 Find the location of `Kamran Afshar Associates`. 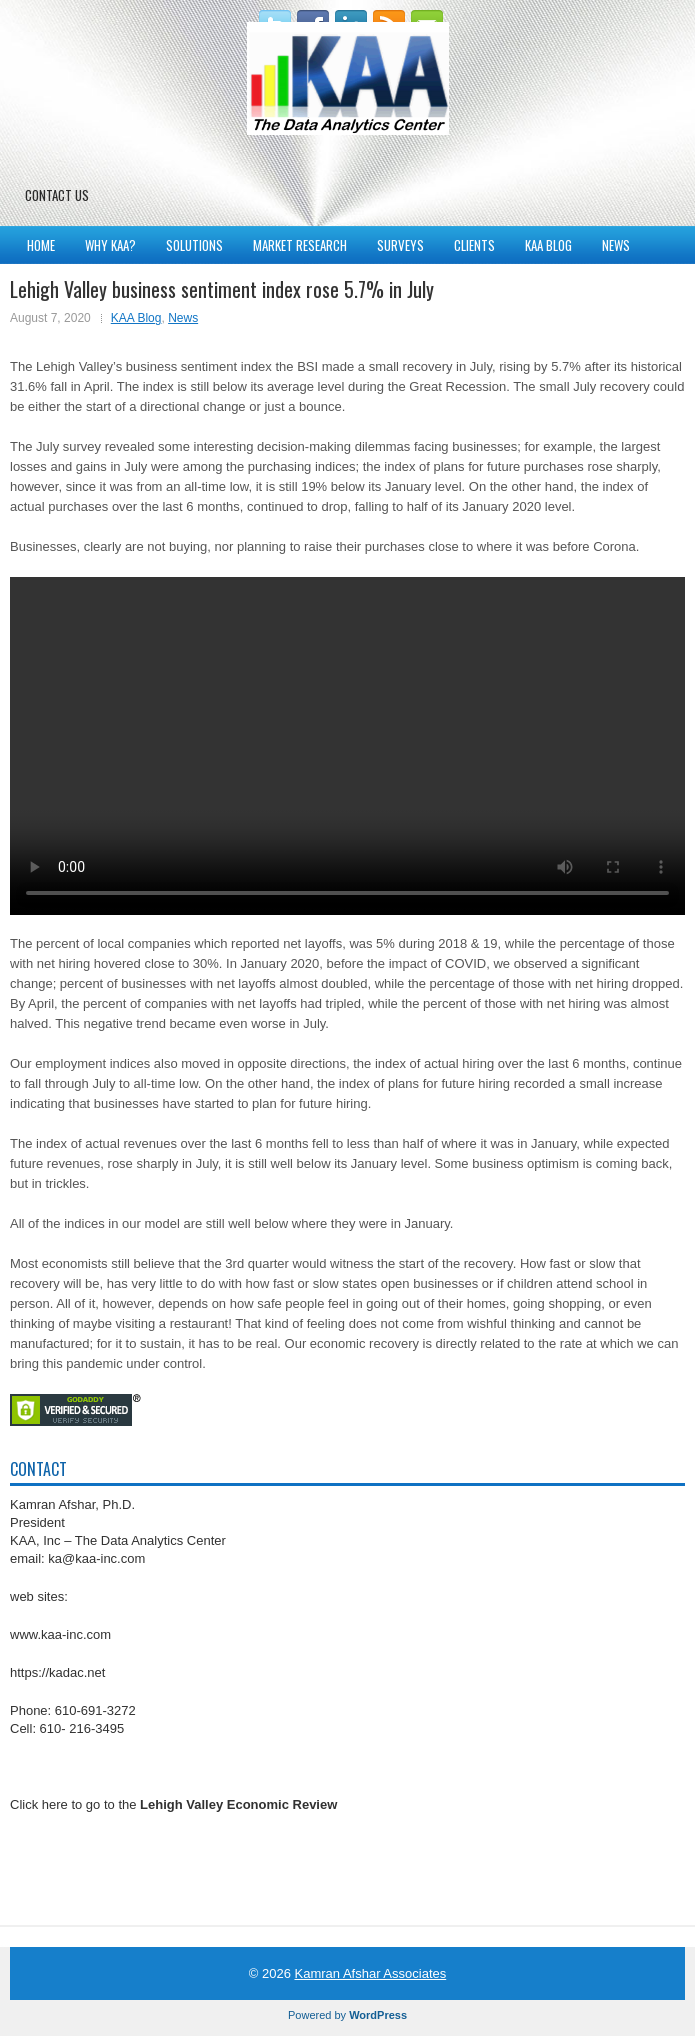

Kamran Afshar Associates is located at coordinates (370, 1973).